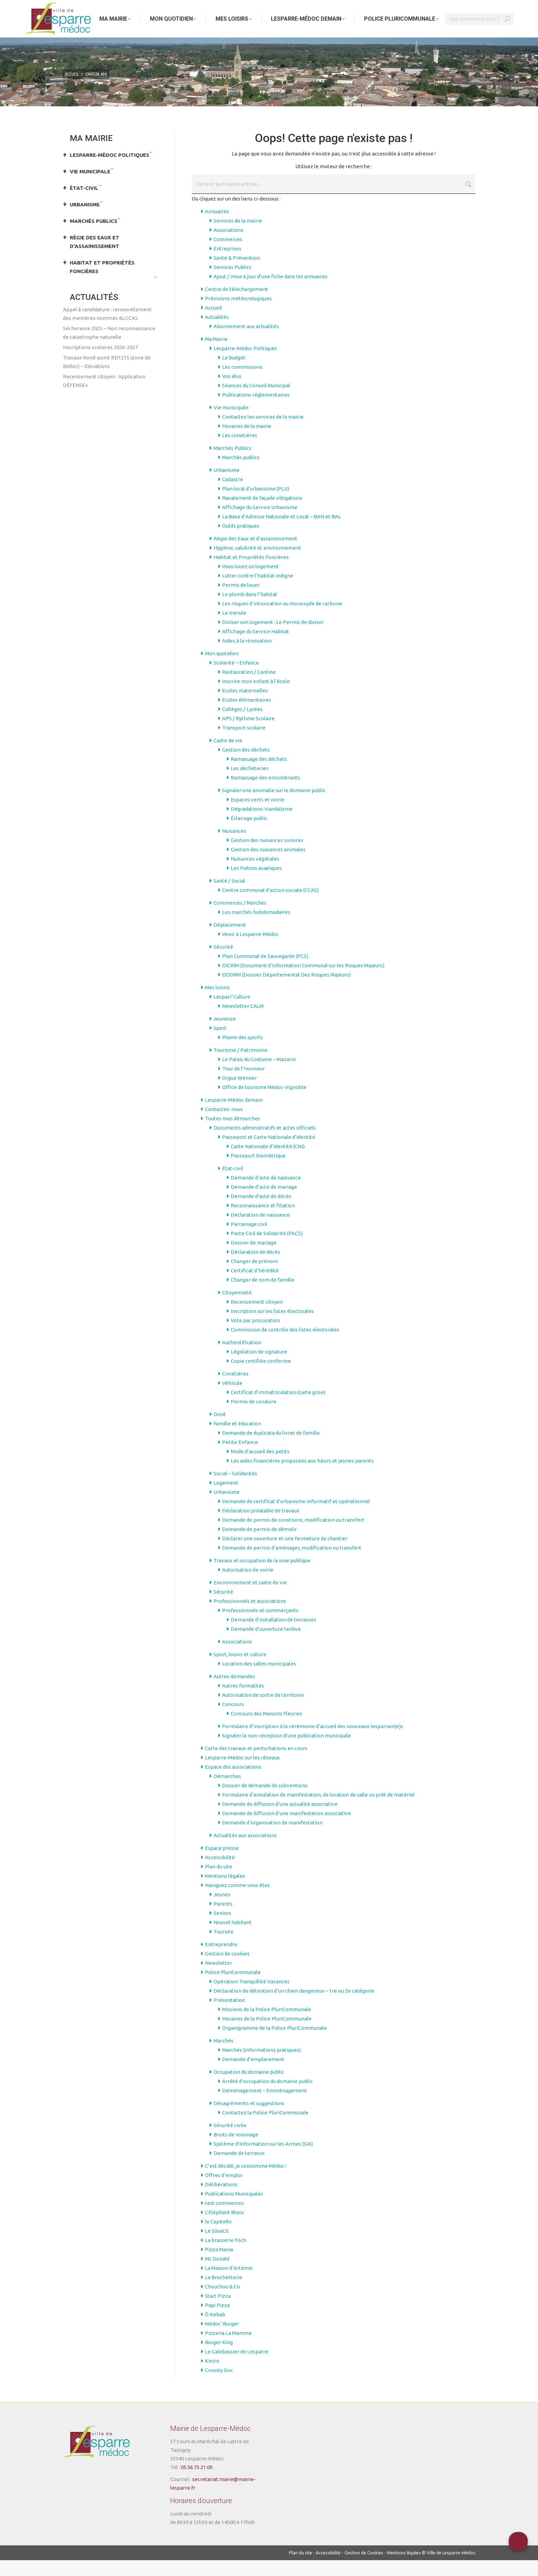  I want to click on Plan Communal de Sauvegarde (PCS), so click(265, 972).